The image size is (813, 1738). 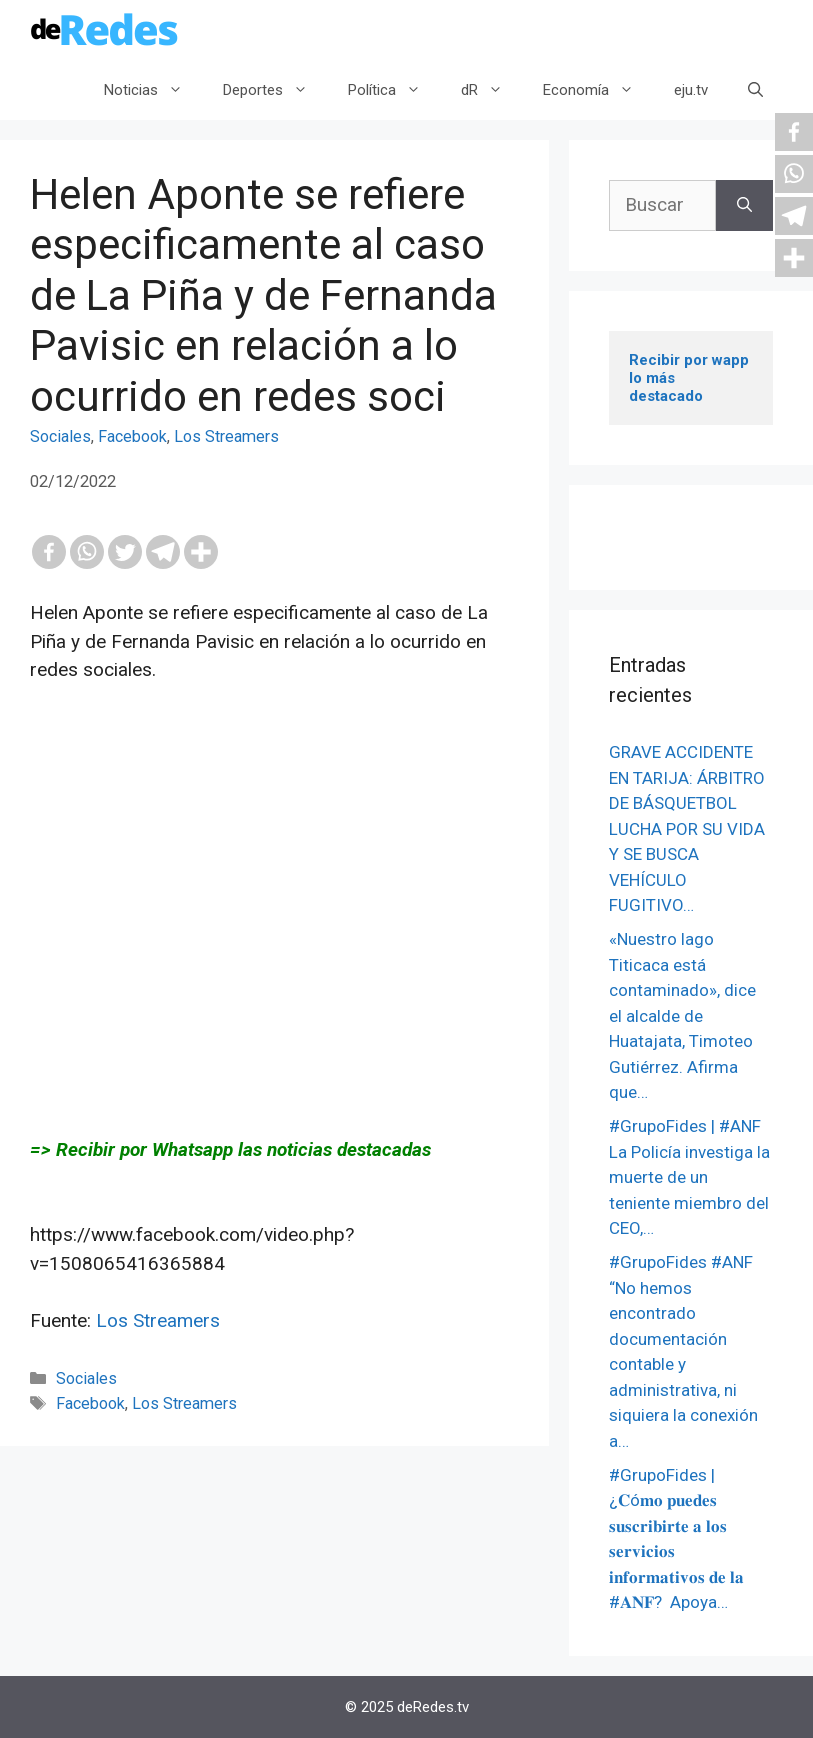 I want to click on [Buscar], so click(x=744, y=205).